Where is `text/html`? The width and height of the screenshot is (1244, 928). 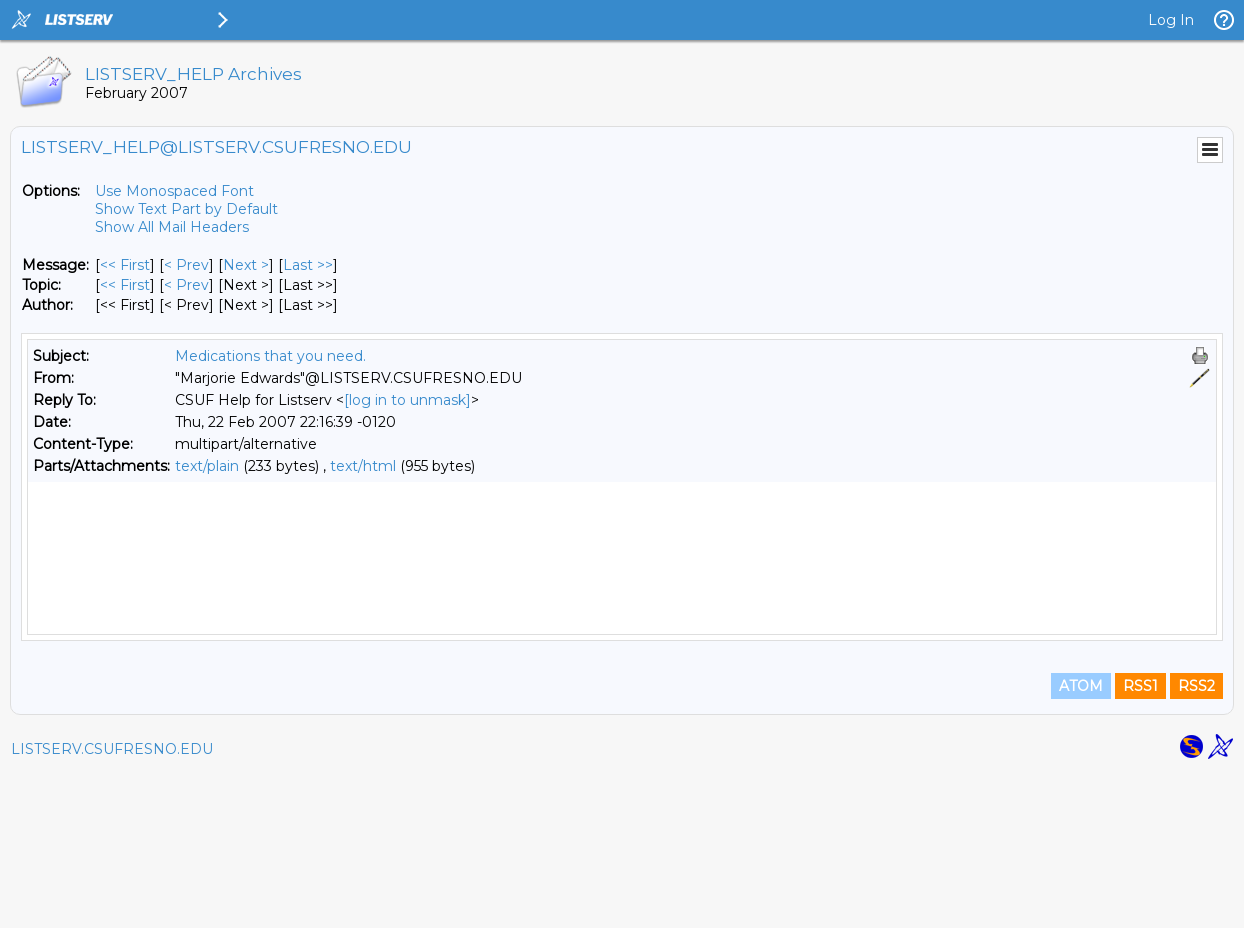
text/html is located at coordinates (363, 466).